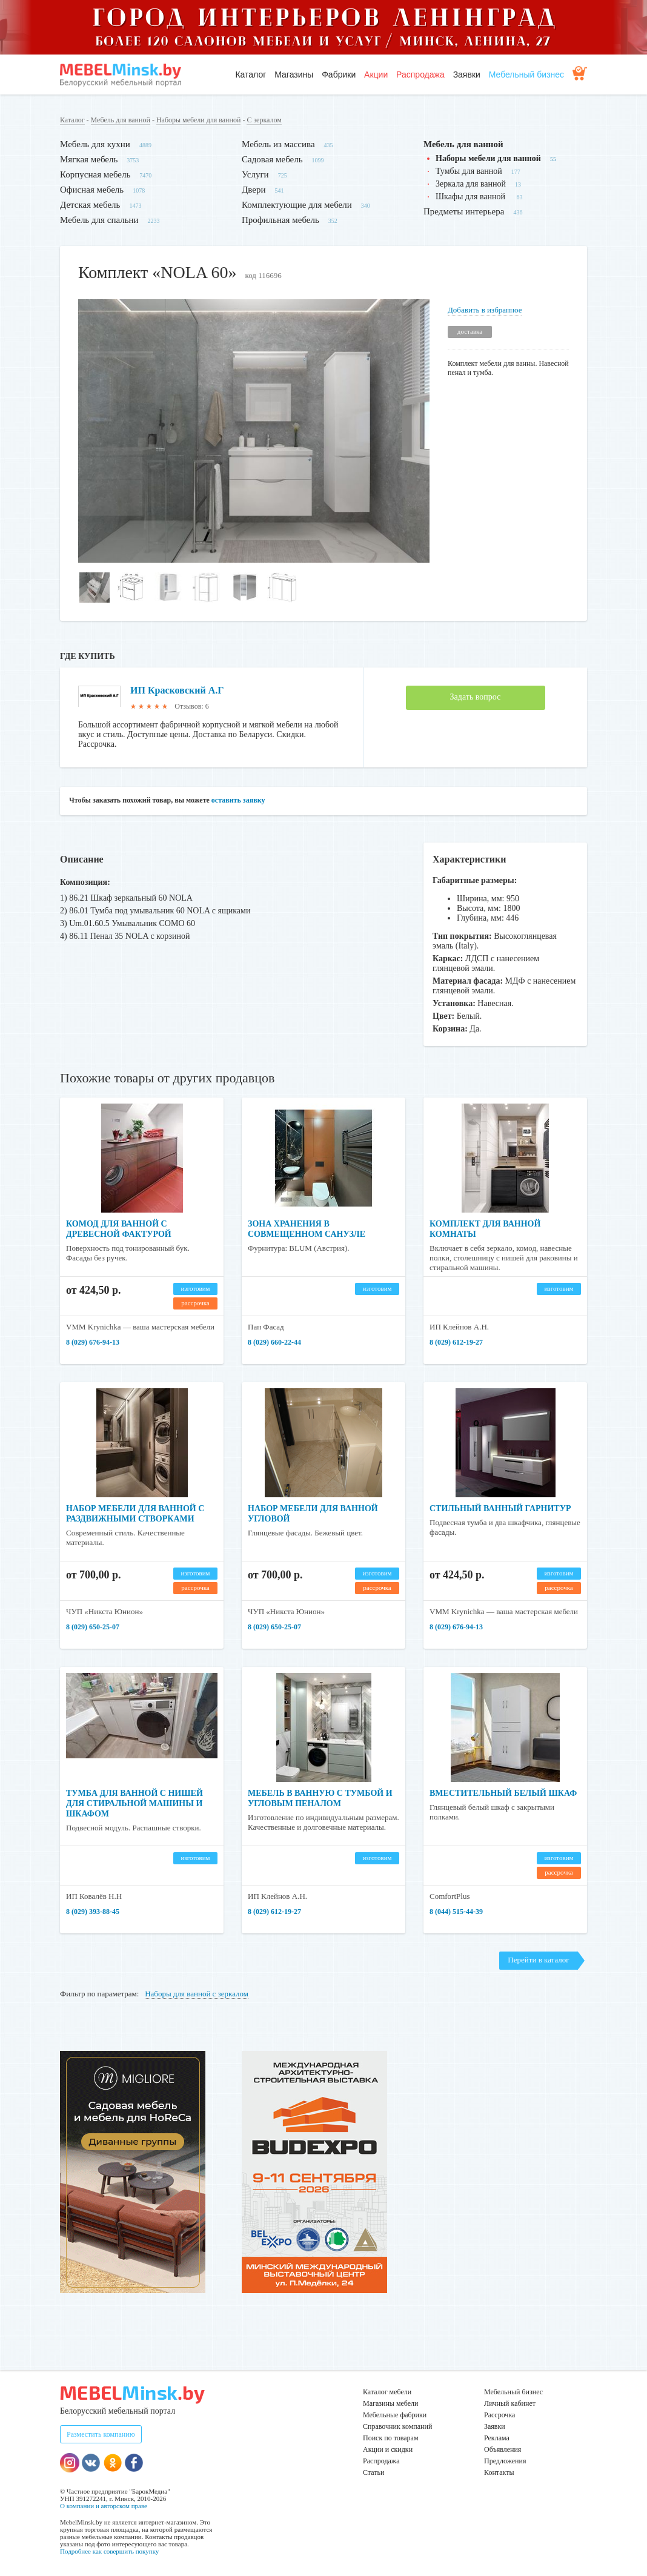  I want to click on Предметы интерьера, so click(463, 211).